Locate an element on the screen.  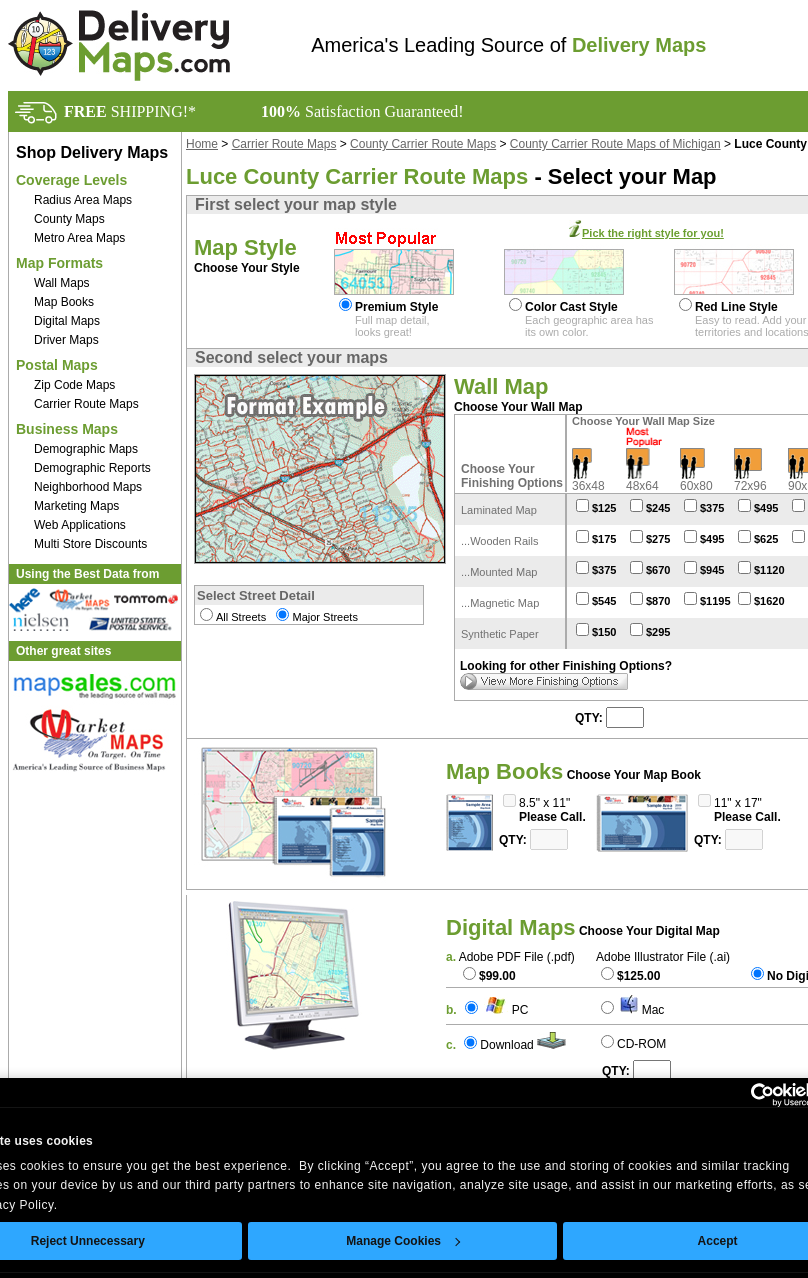
Driver Maps is located at coordinates (66, 340).